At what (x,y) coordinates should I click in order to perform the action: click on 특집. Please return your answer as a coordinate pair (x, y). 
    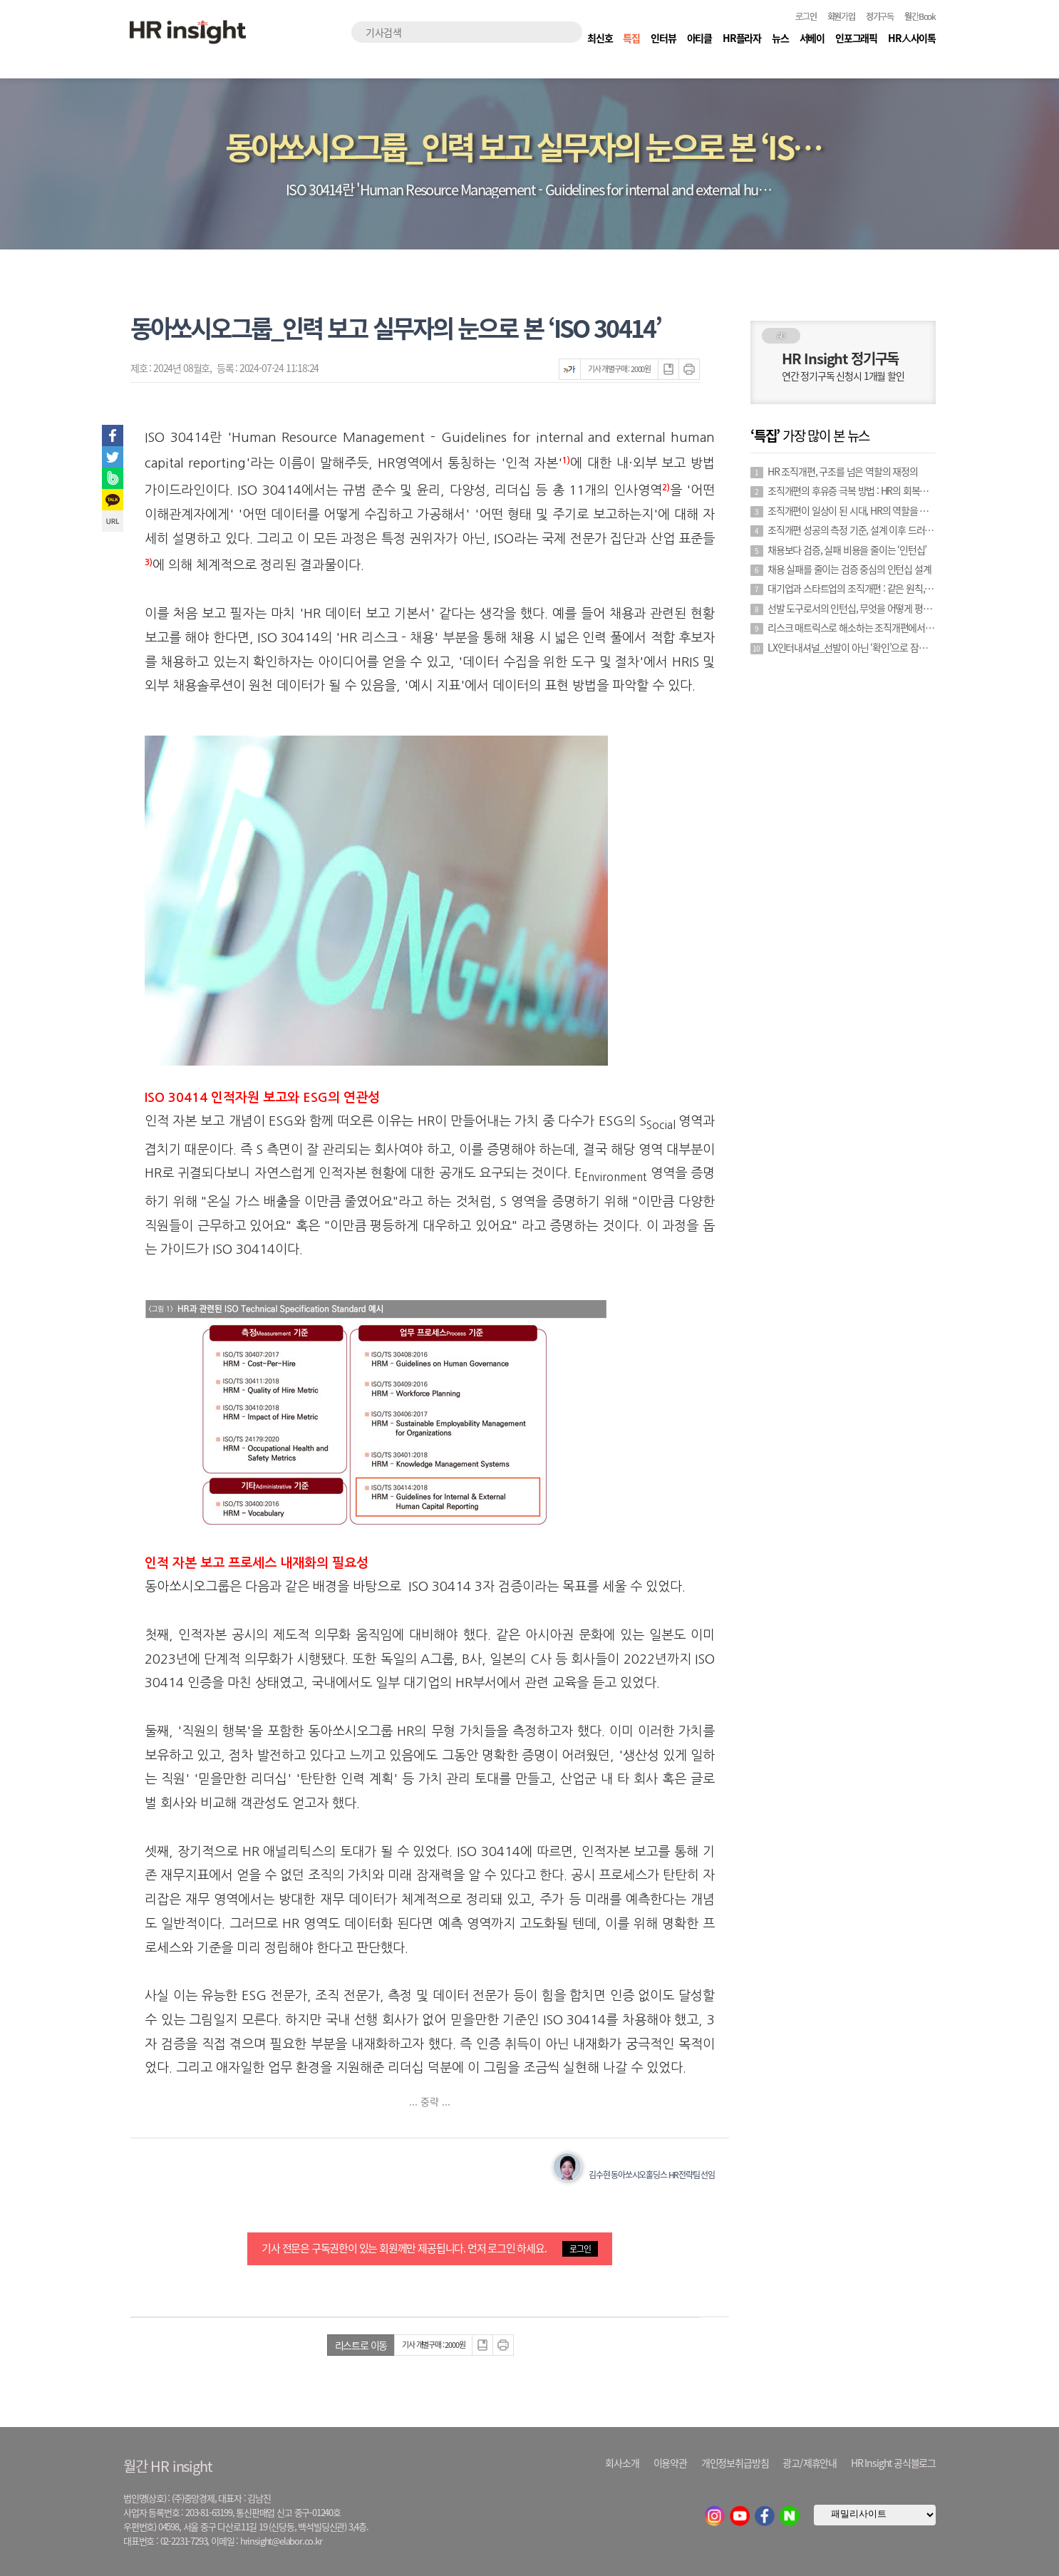
    Looking at the image, I should click on (631, 38).